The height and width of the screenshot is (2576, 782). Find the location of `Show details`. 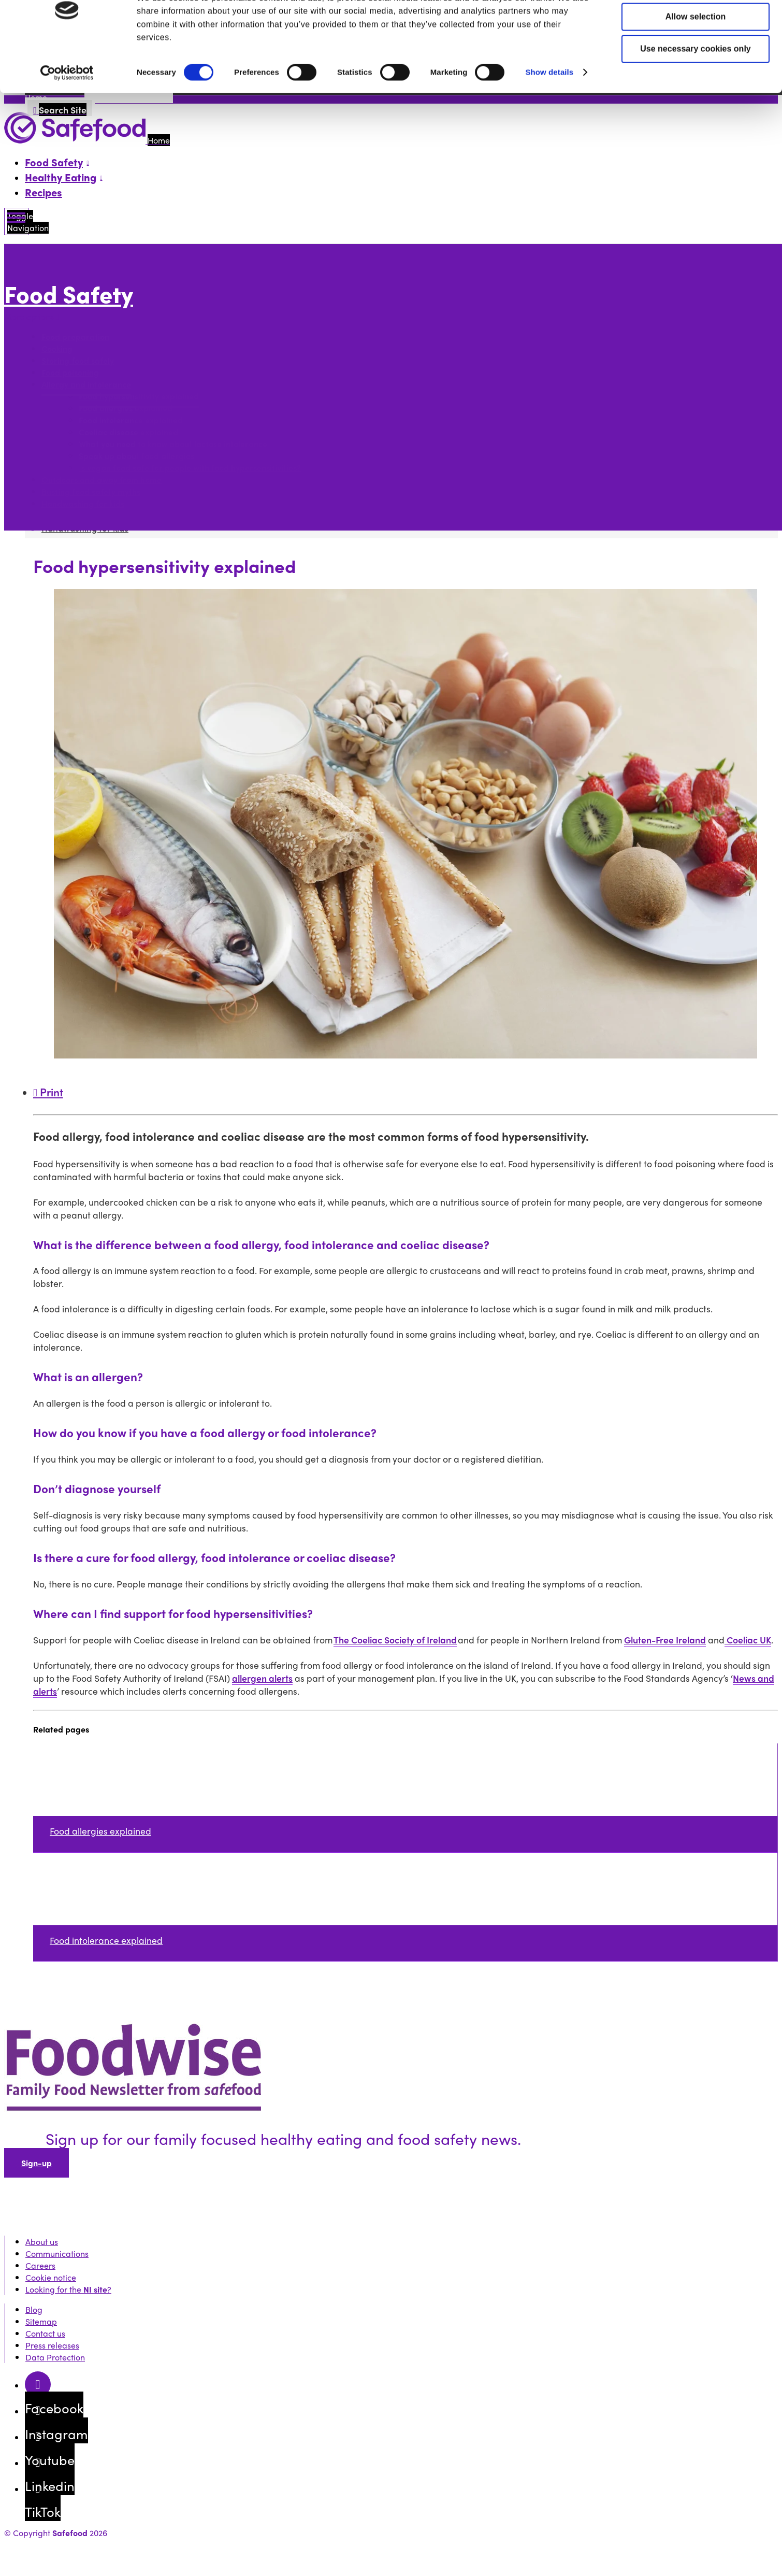

Show details is located at coordinates (549, 113).